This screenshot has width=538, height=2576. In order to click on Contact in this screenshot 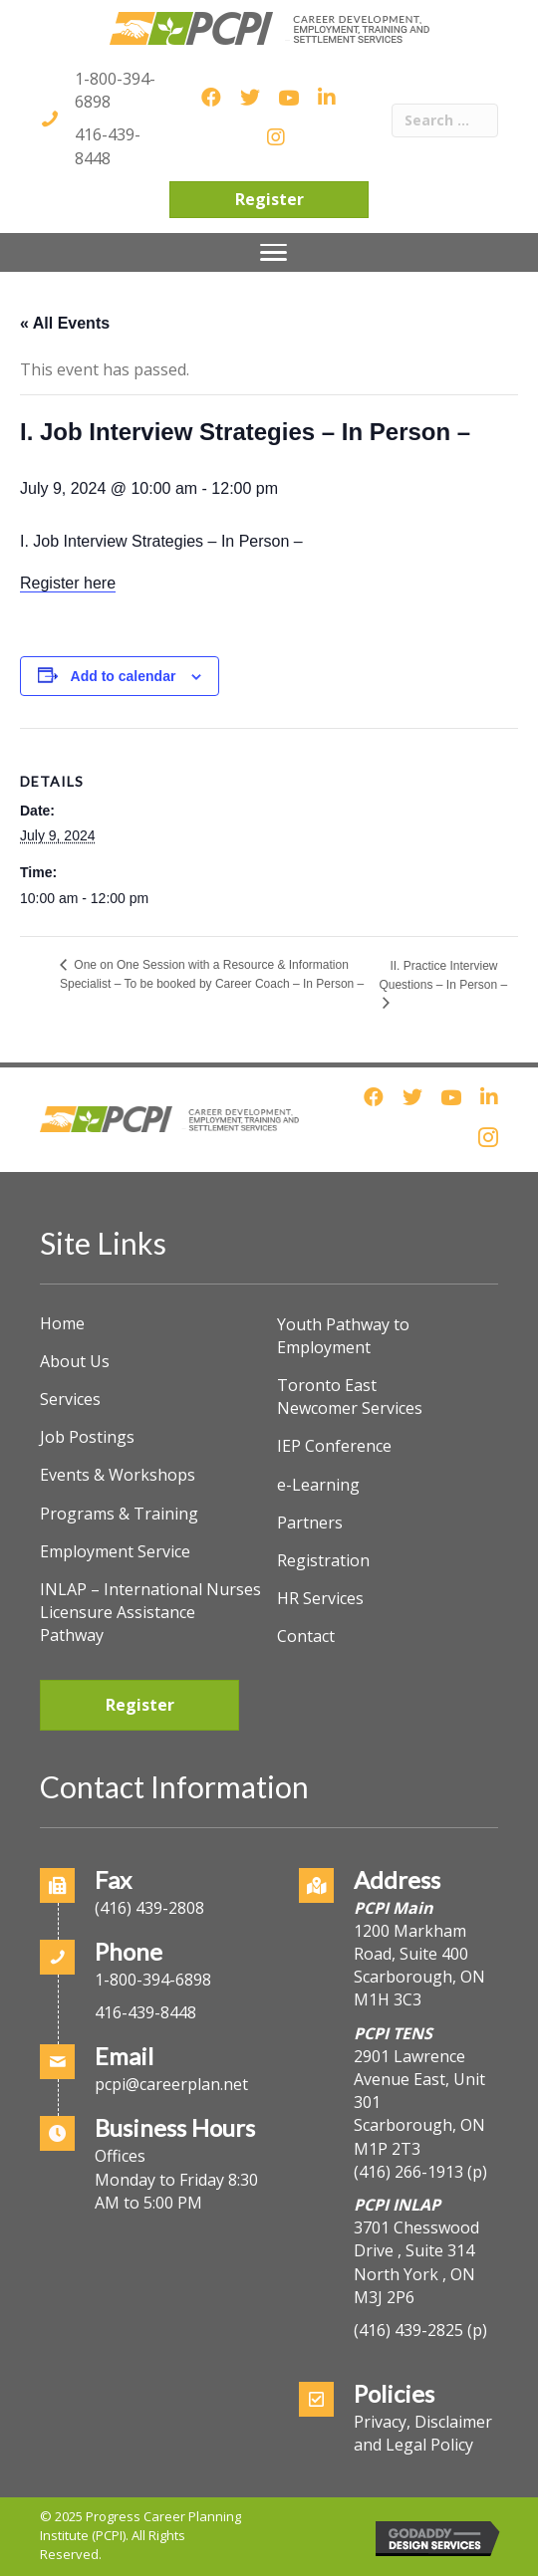, I will do `click(306, 1636)`.